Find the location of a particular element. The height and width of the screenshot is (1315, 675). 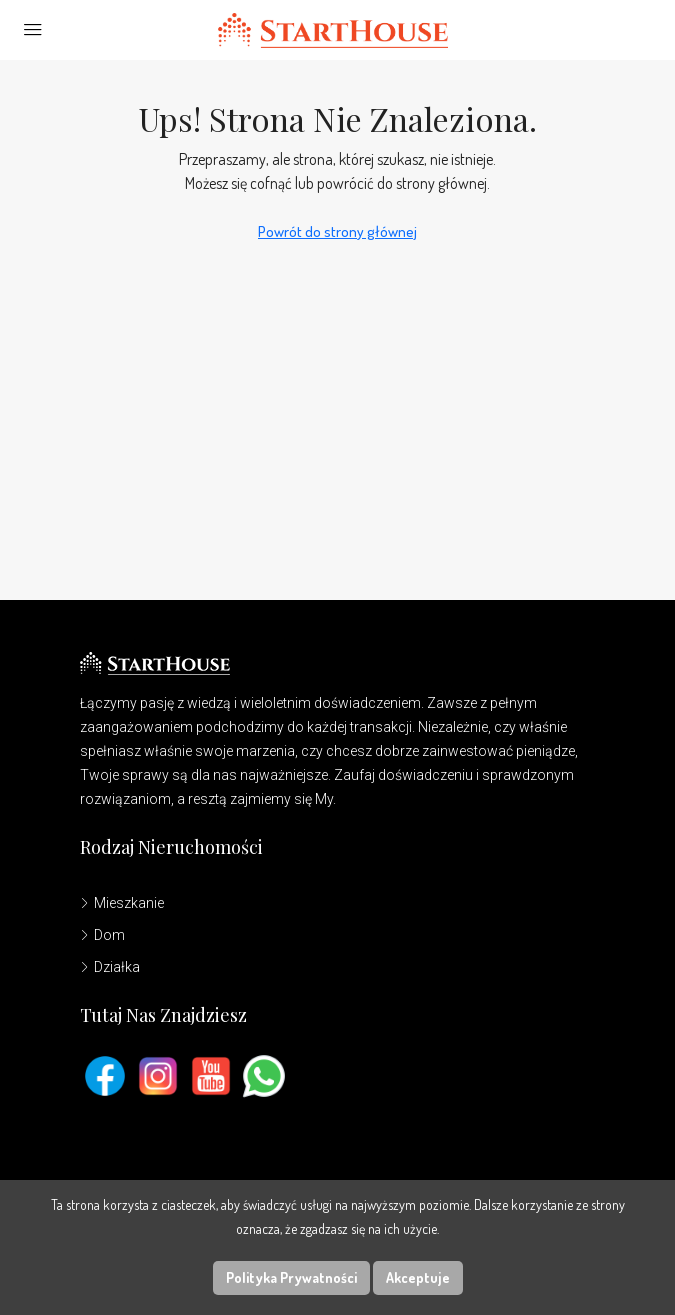

Powrót do strony głównej is located at coordinates (337, 231).